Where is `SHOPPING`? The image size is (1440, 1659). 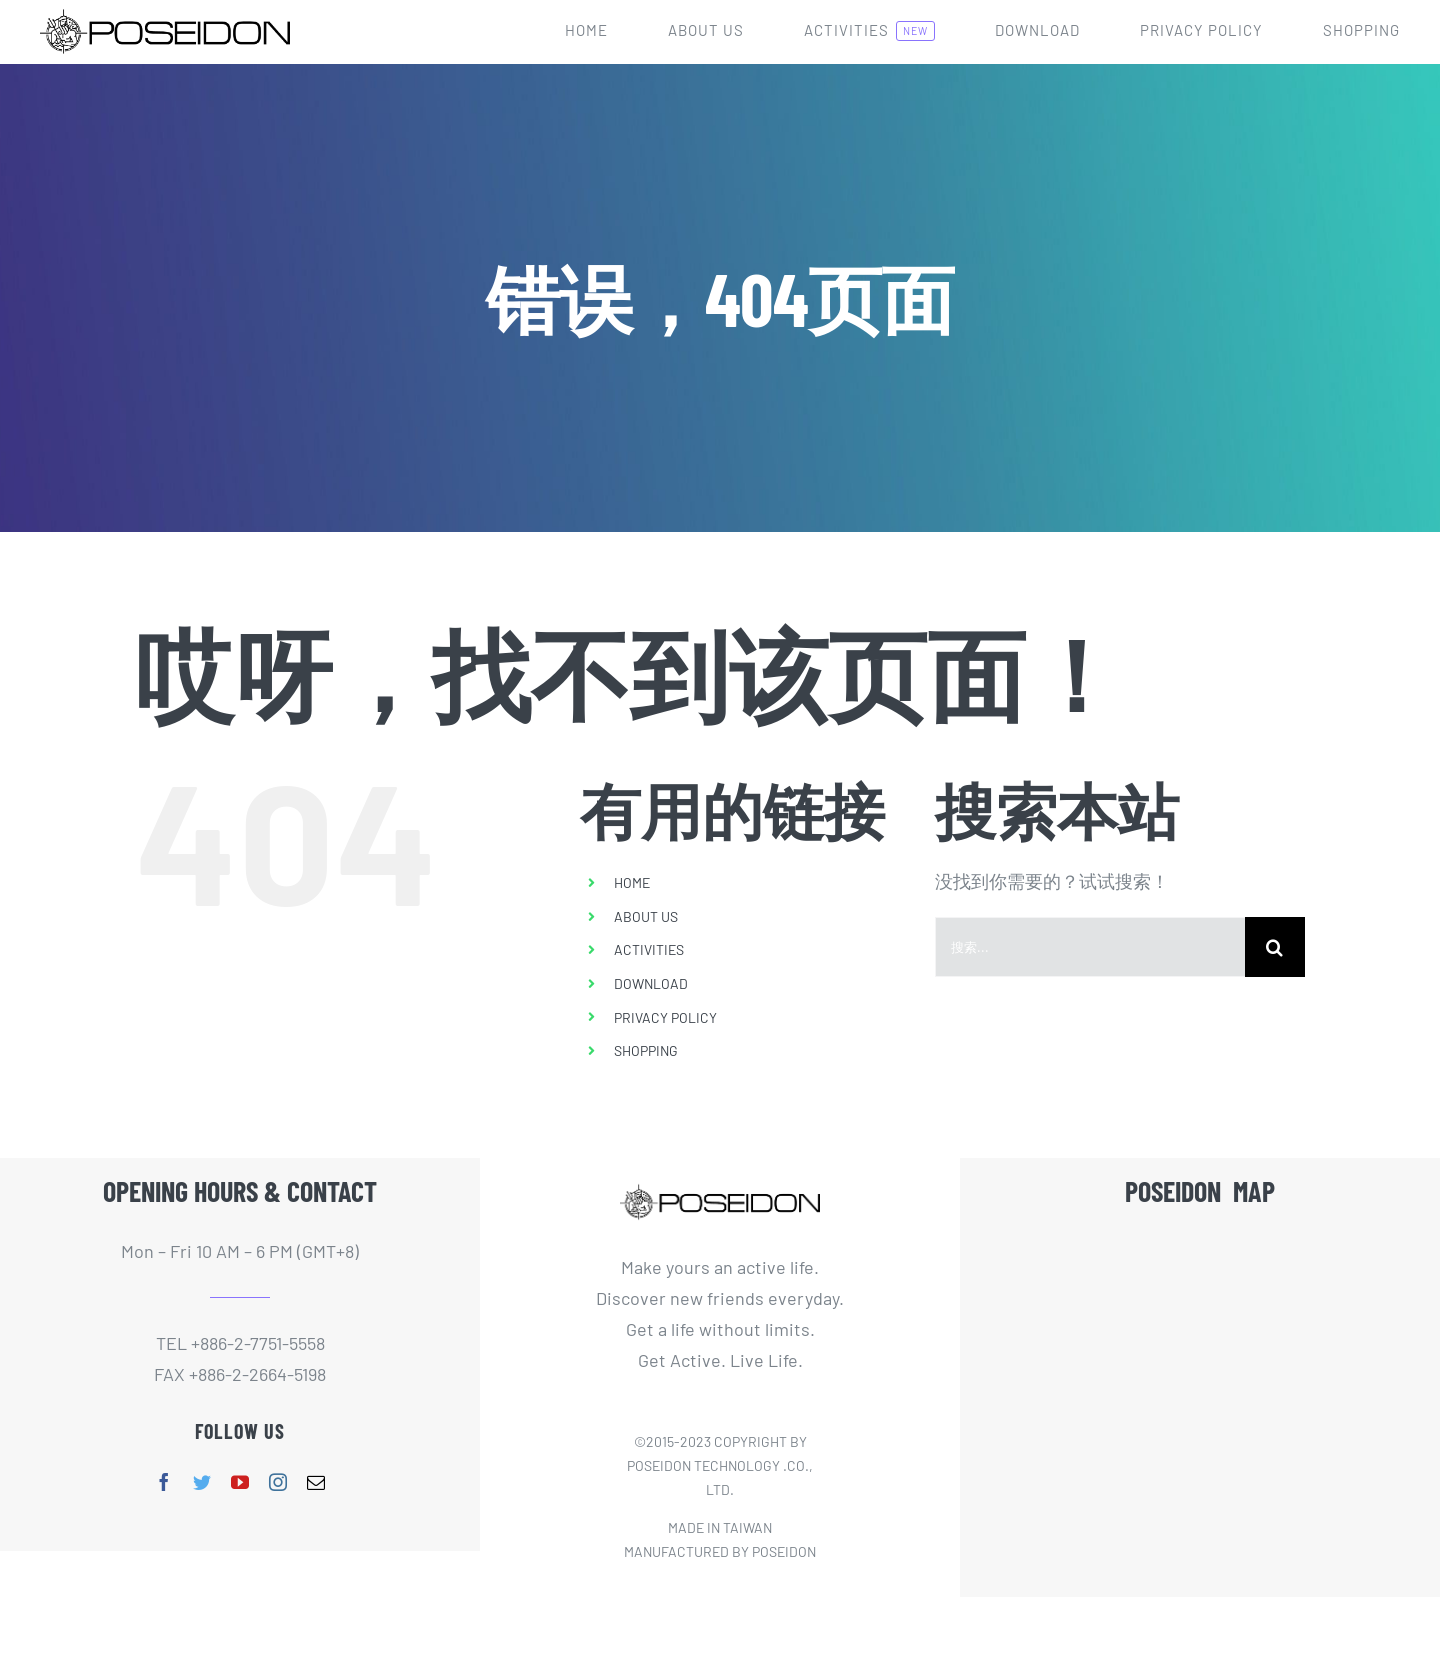
SHOPPING is located at coordinates (646, 1050).